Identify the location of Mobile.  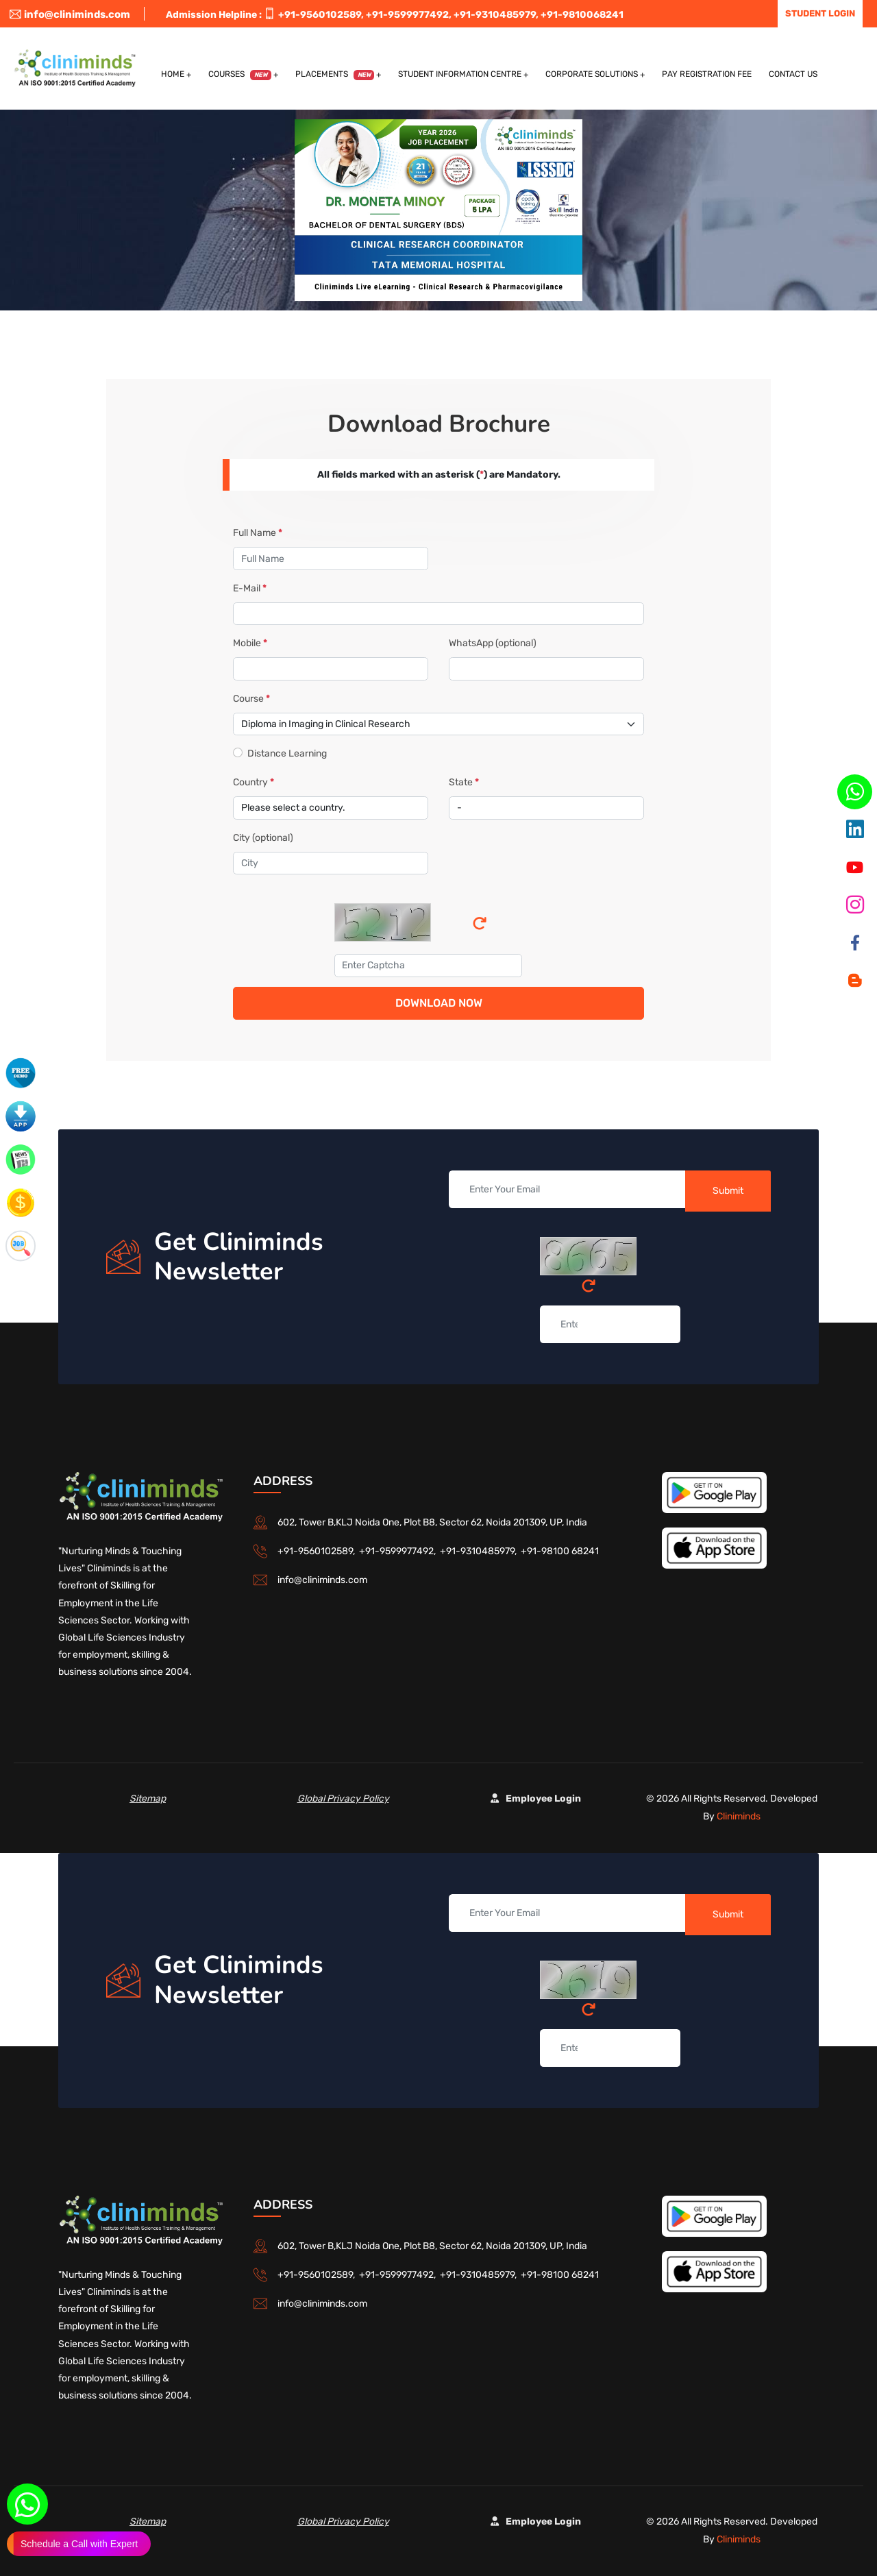
(250, 643).